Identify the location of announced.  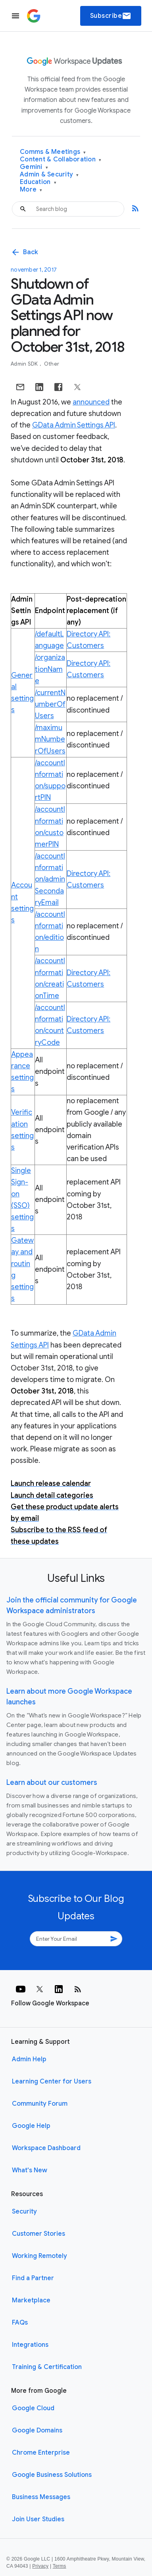
(91, 402).